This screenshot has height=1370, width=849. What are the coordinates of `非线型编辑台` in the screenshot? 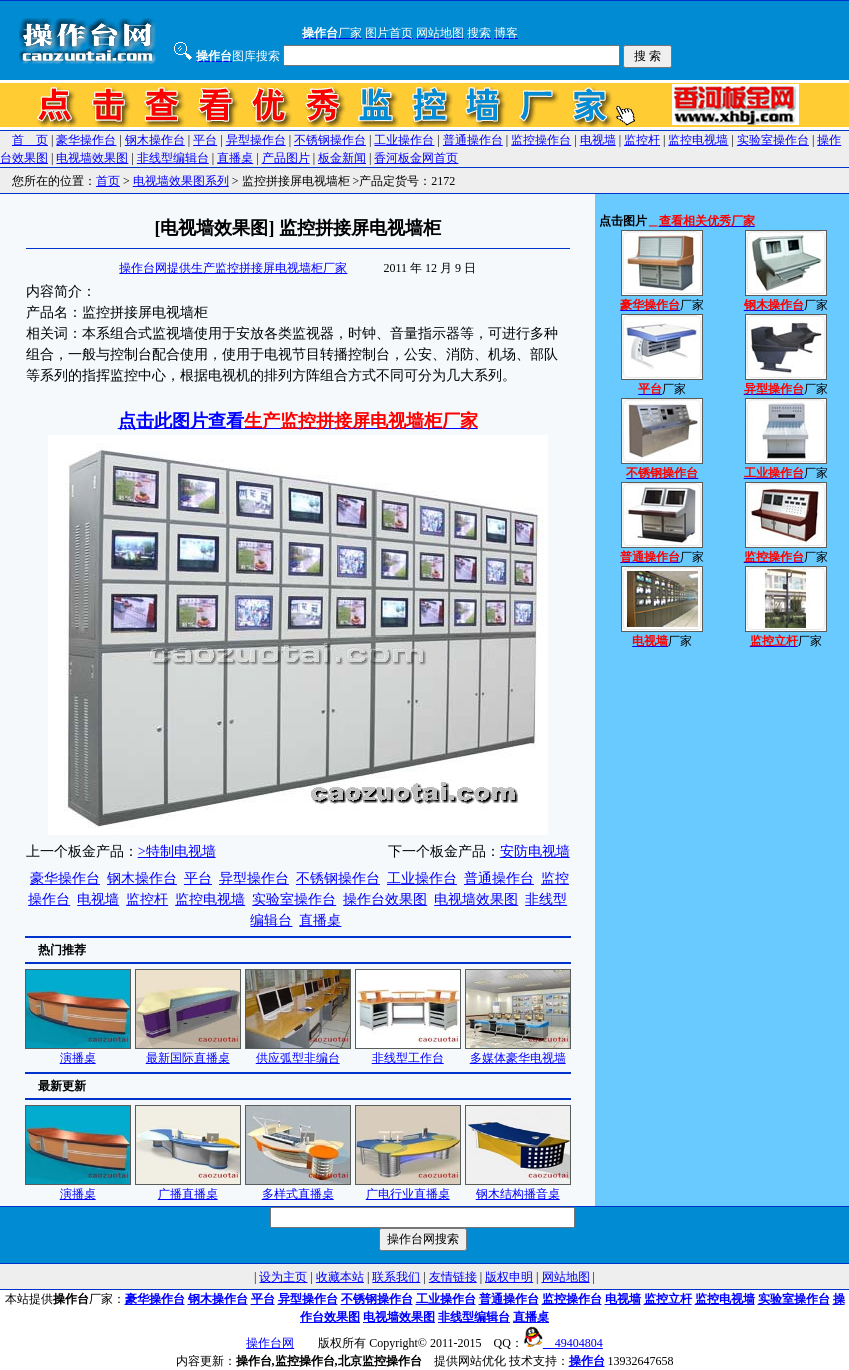 It's located at (173, 158).